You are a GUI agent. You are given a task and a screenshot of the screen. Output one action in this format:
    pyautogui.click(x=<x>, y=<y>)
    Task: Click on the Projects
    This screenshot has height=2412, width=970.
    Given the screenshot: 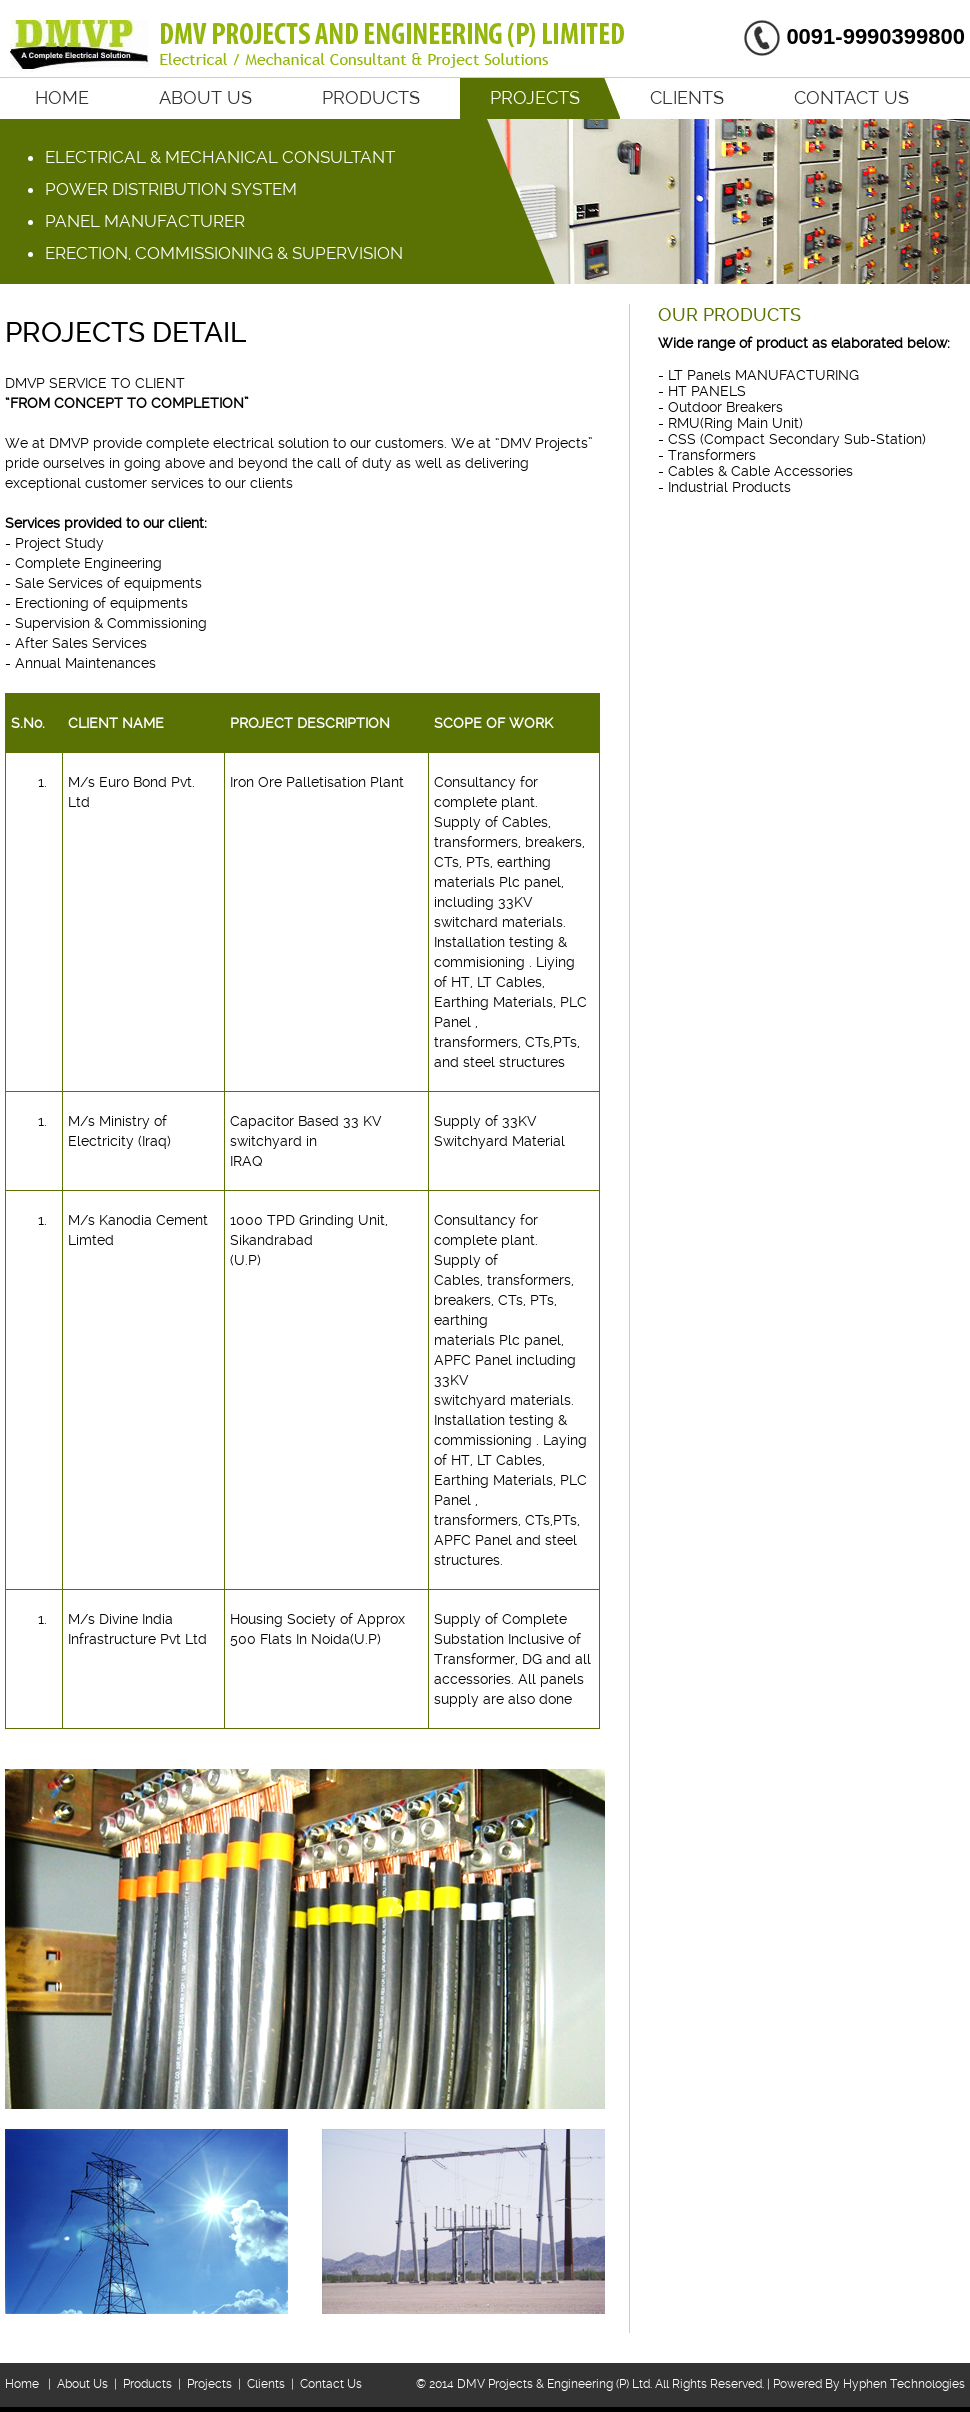 What is the action you would take?
    pyautogui.click(x=535, y=97)
    